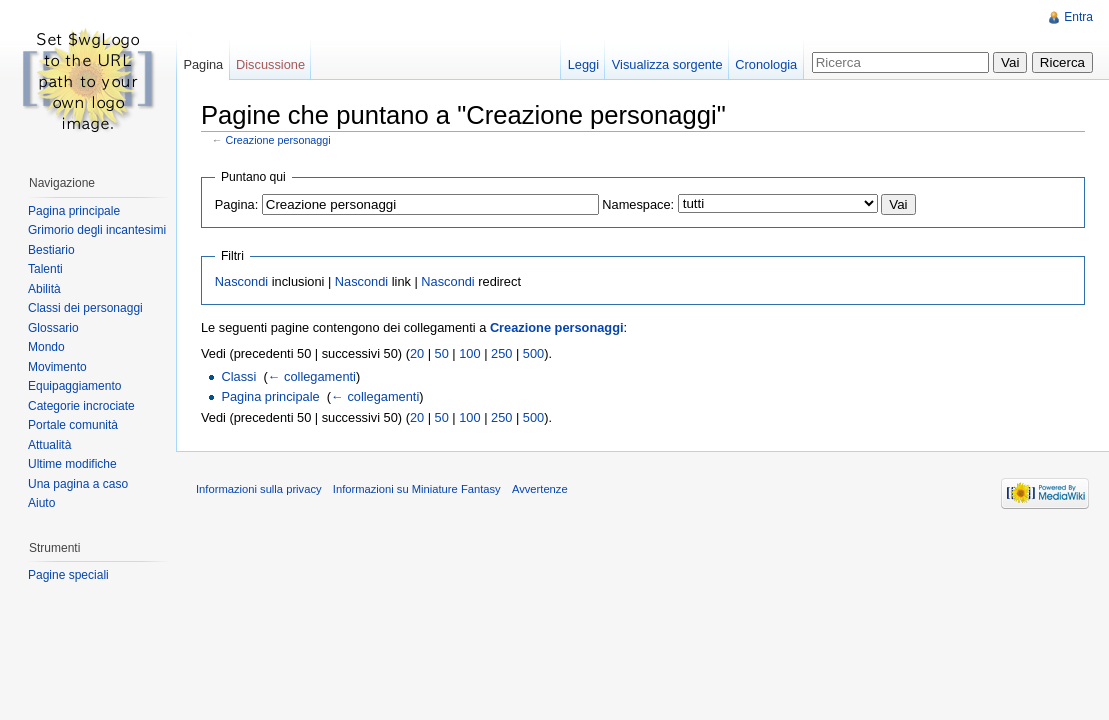 Image resolution: width=1109 pixels, height=720 pixels. I want to click on Nascondi, so click(241, 281).